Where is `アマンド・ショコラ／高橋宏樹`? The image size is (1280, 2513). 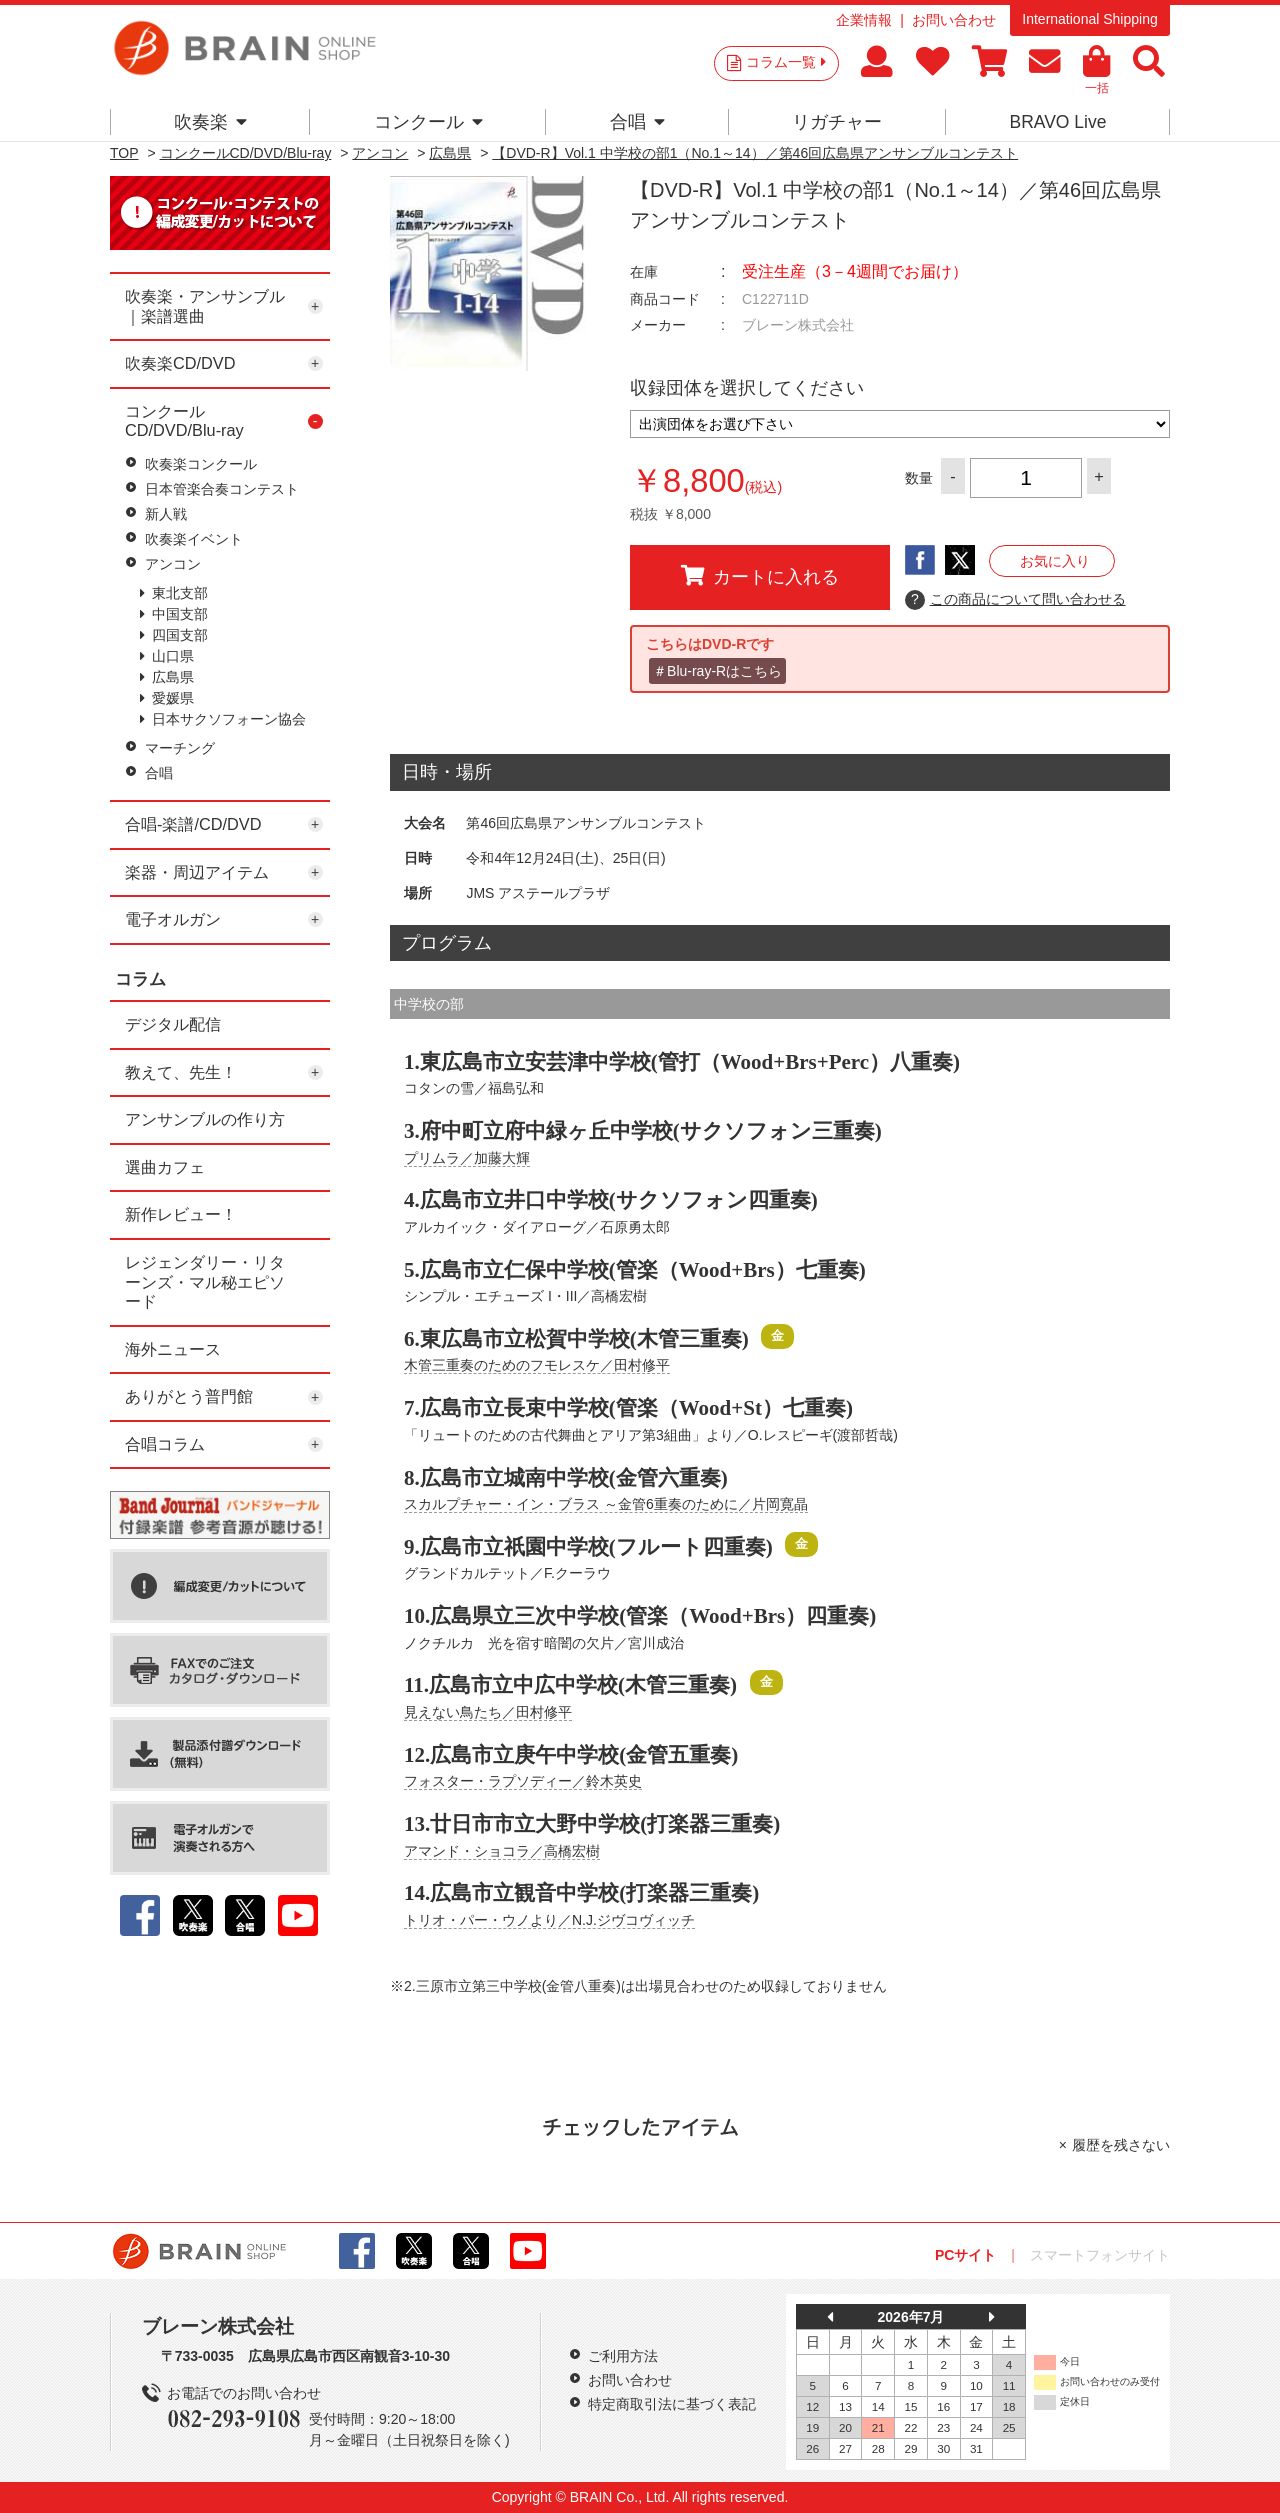
アマンド・ショコラ／高橋宏樹 is located at coordinates (502, 1851).